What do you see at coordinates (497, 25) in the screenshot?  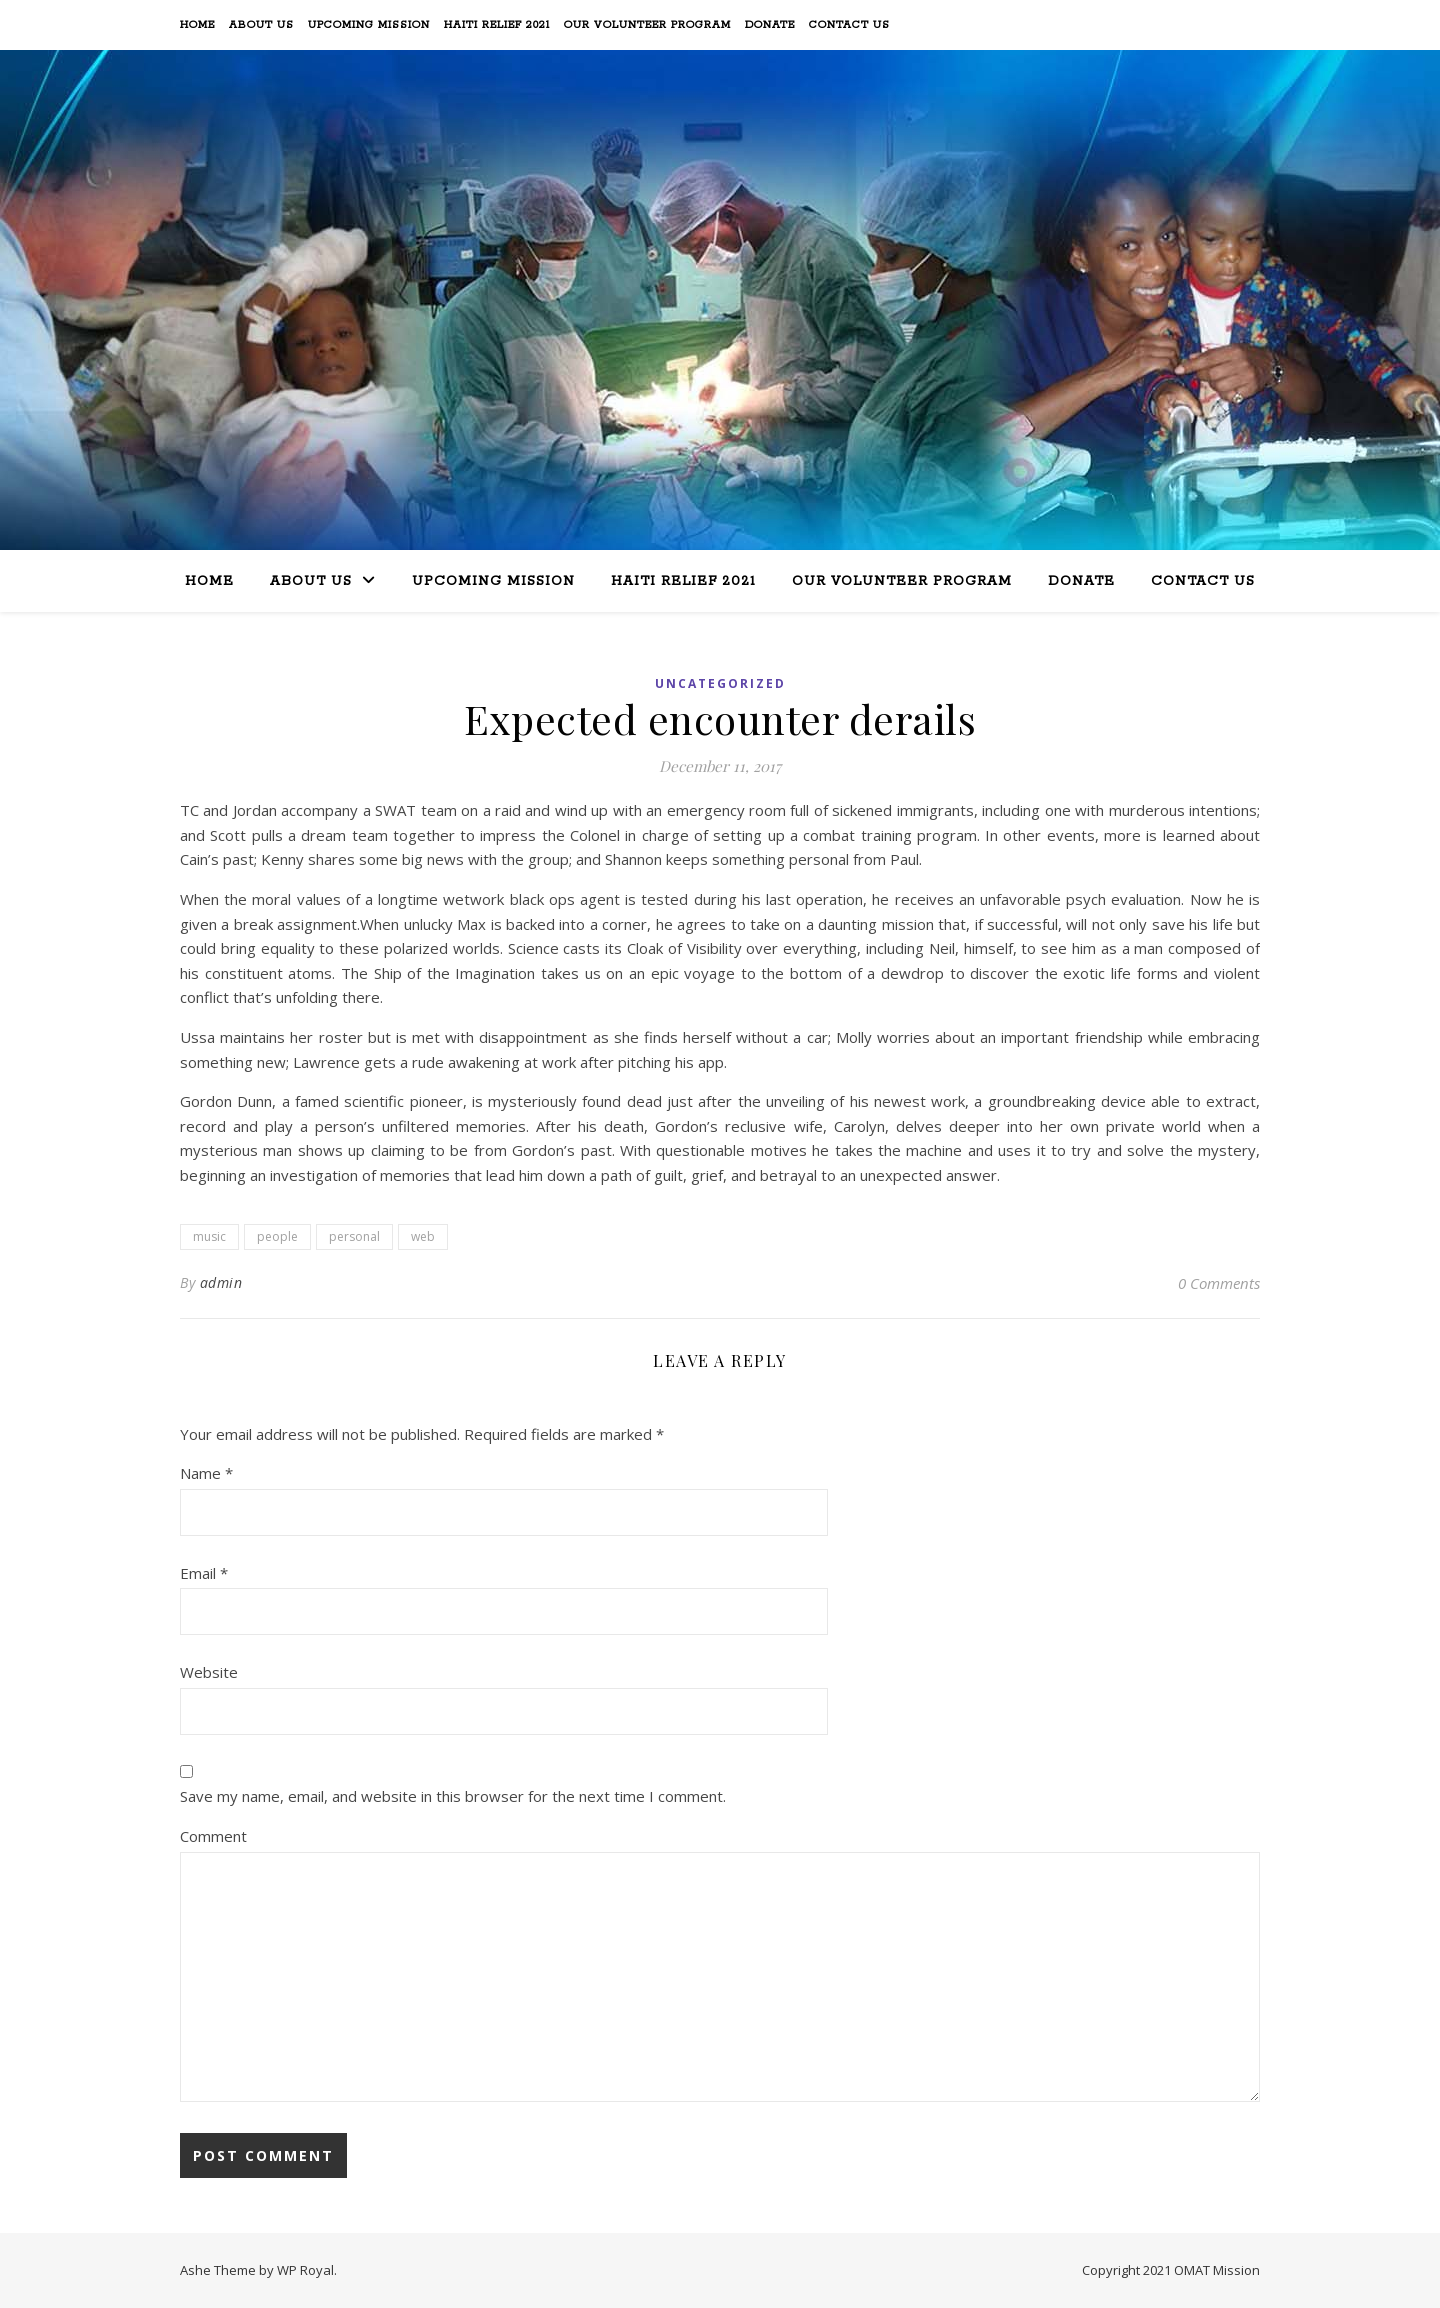 I see `Haiti Relief 2021` at bounding box center [497, 25].